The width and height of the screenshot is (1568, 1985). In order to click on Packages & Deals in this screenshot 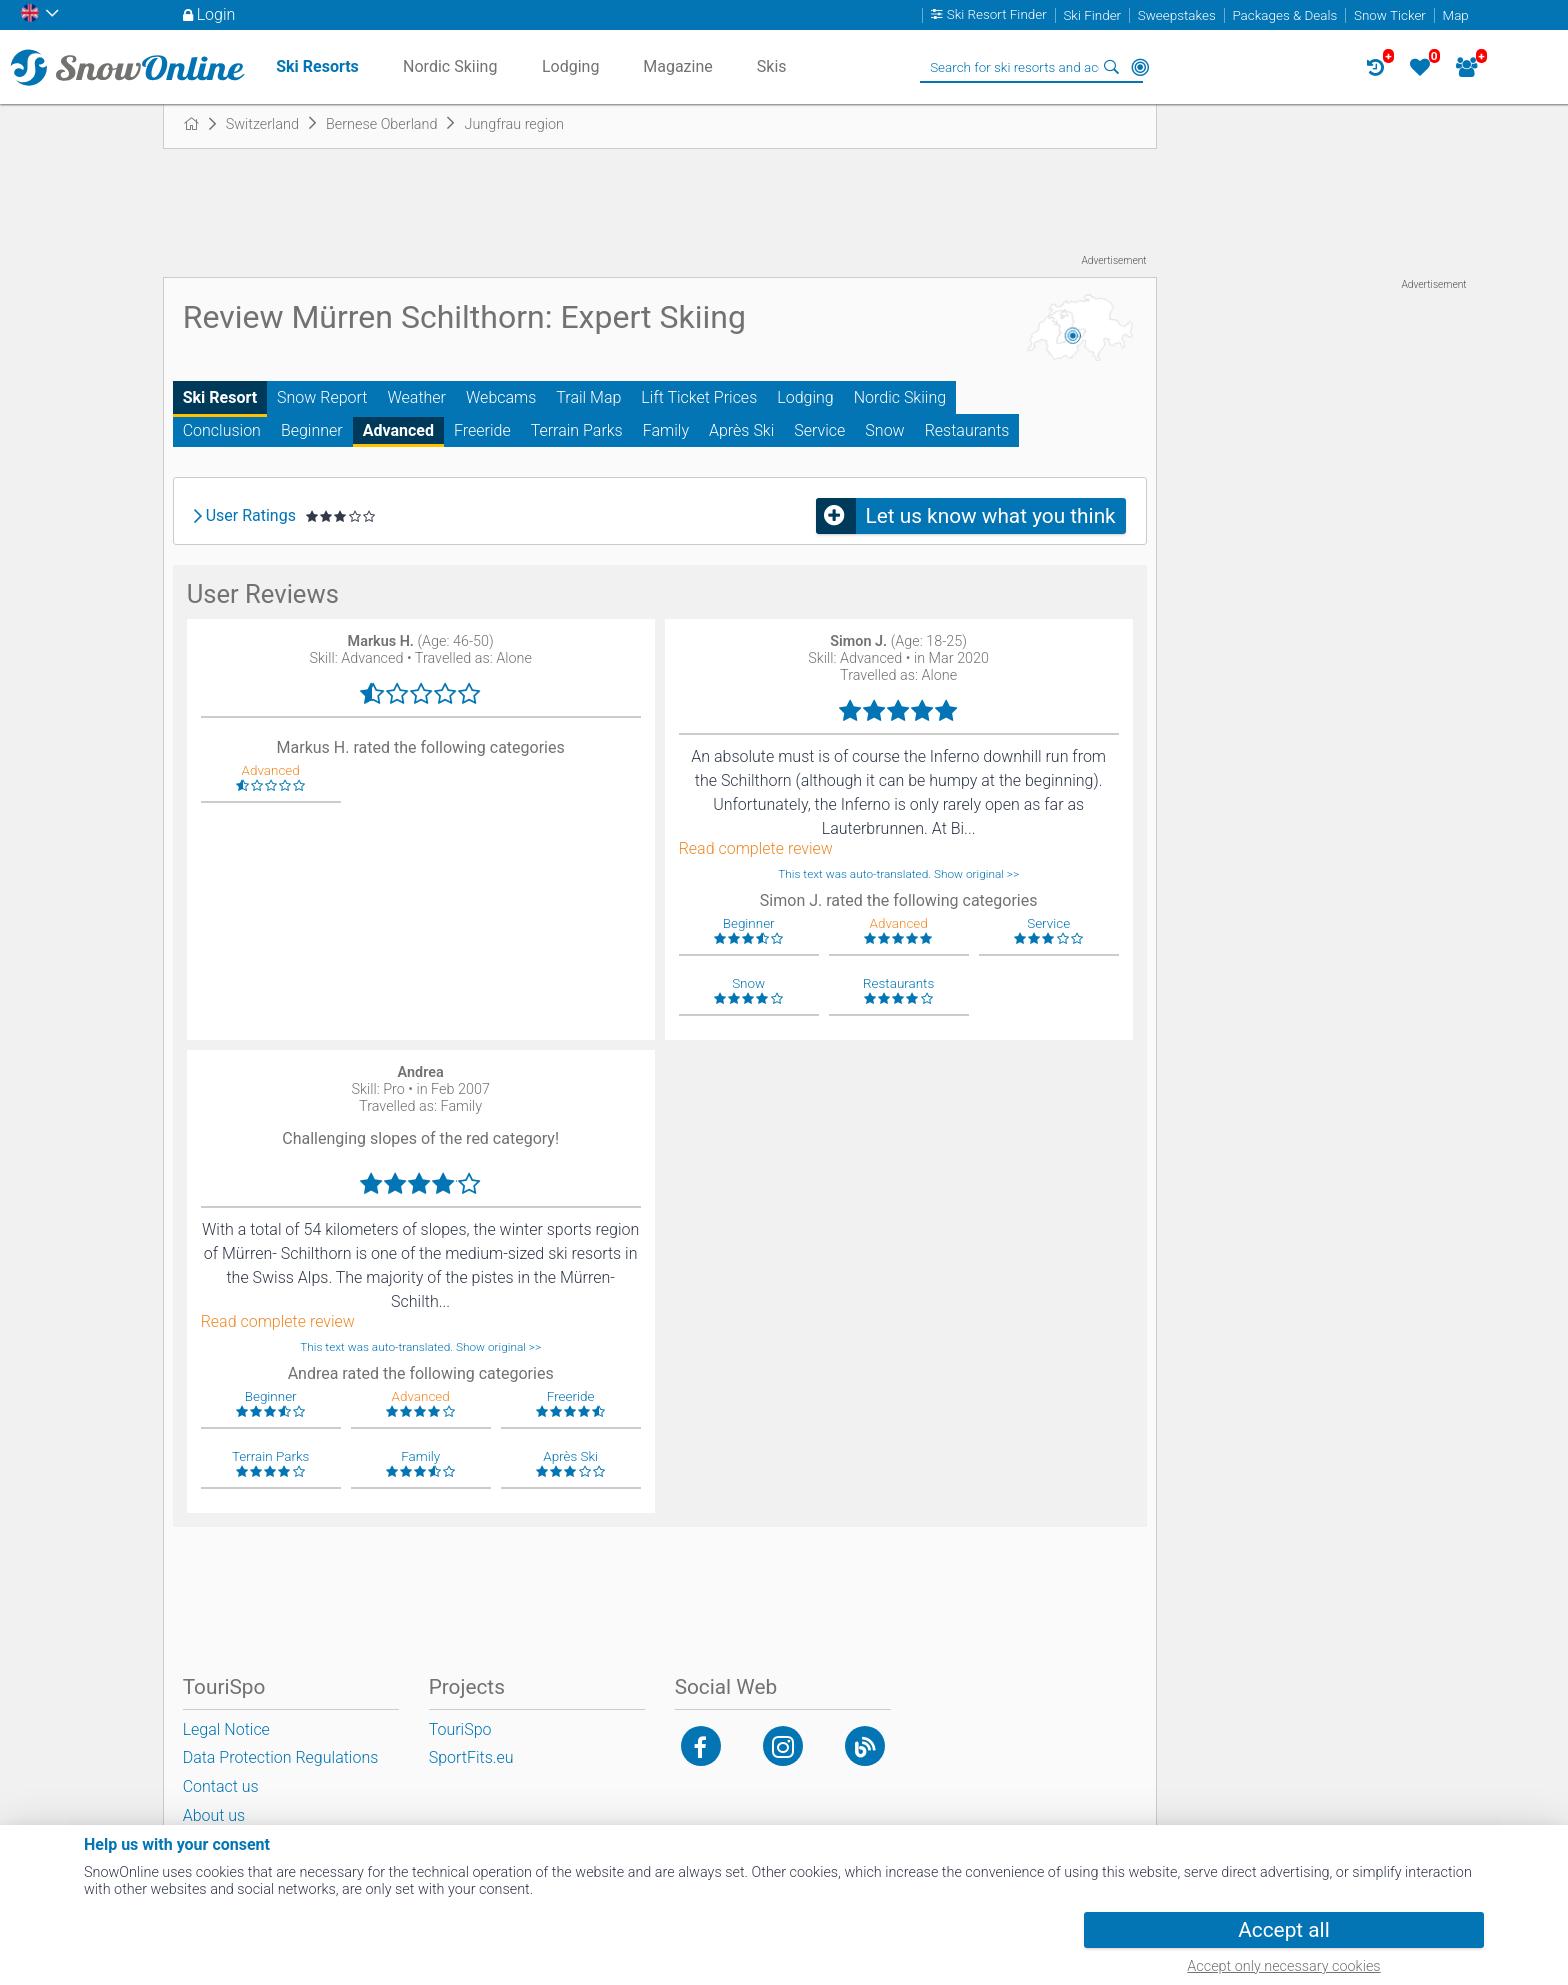, I will do `click(1284, 15)`.